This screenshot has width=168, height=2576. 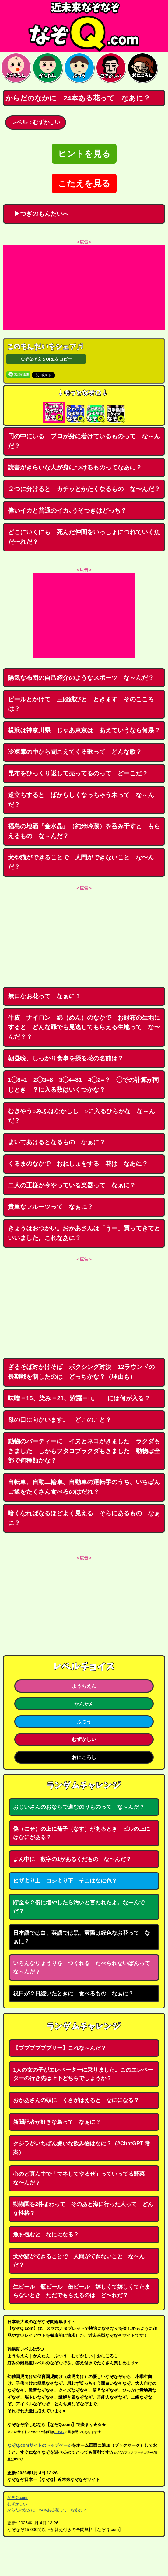 What do you see at coordinates (39, 2445) in the screenshot?
I see `なぞQ.comサイトのトップページ` at bounding box center [39, 2445].